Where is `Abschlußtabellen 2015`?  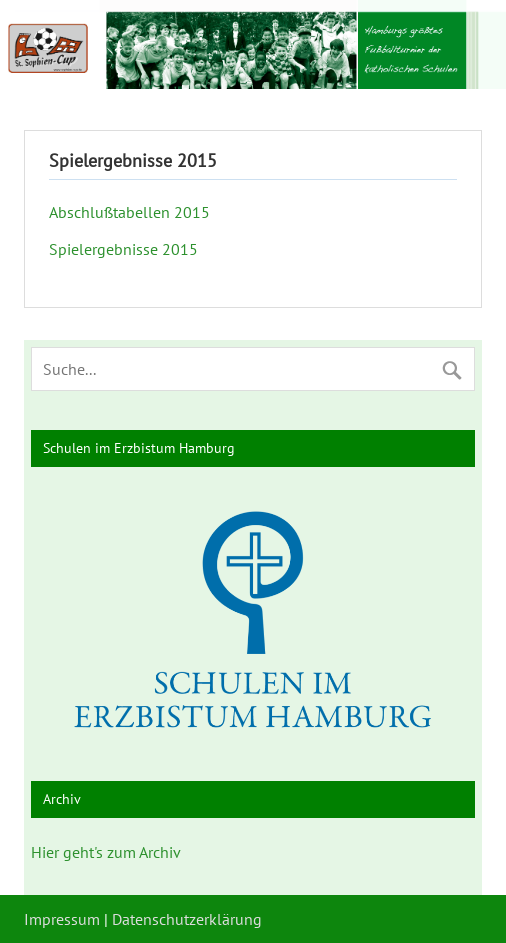 Abschlußtabellen 2015 is located at coordinates (129, 212).